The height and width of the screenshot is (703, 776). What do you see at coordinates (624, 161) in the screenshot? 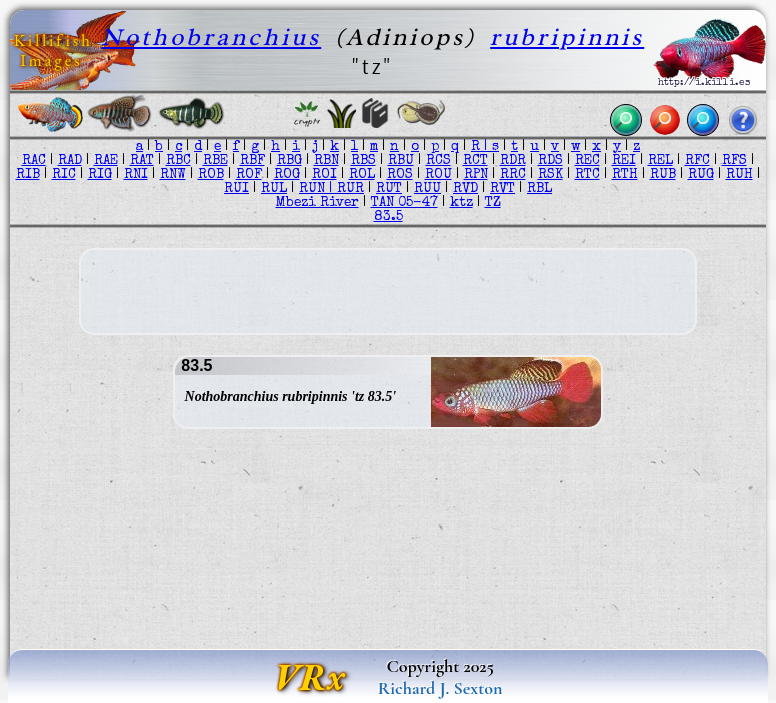
I see `REI` at bounding box center [624, 161].